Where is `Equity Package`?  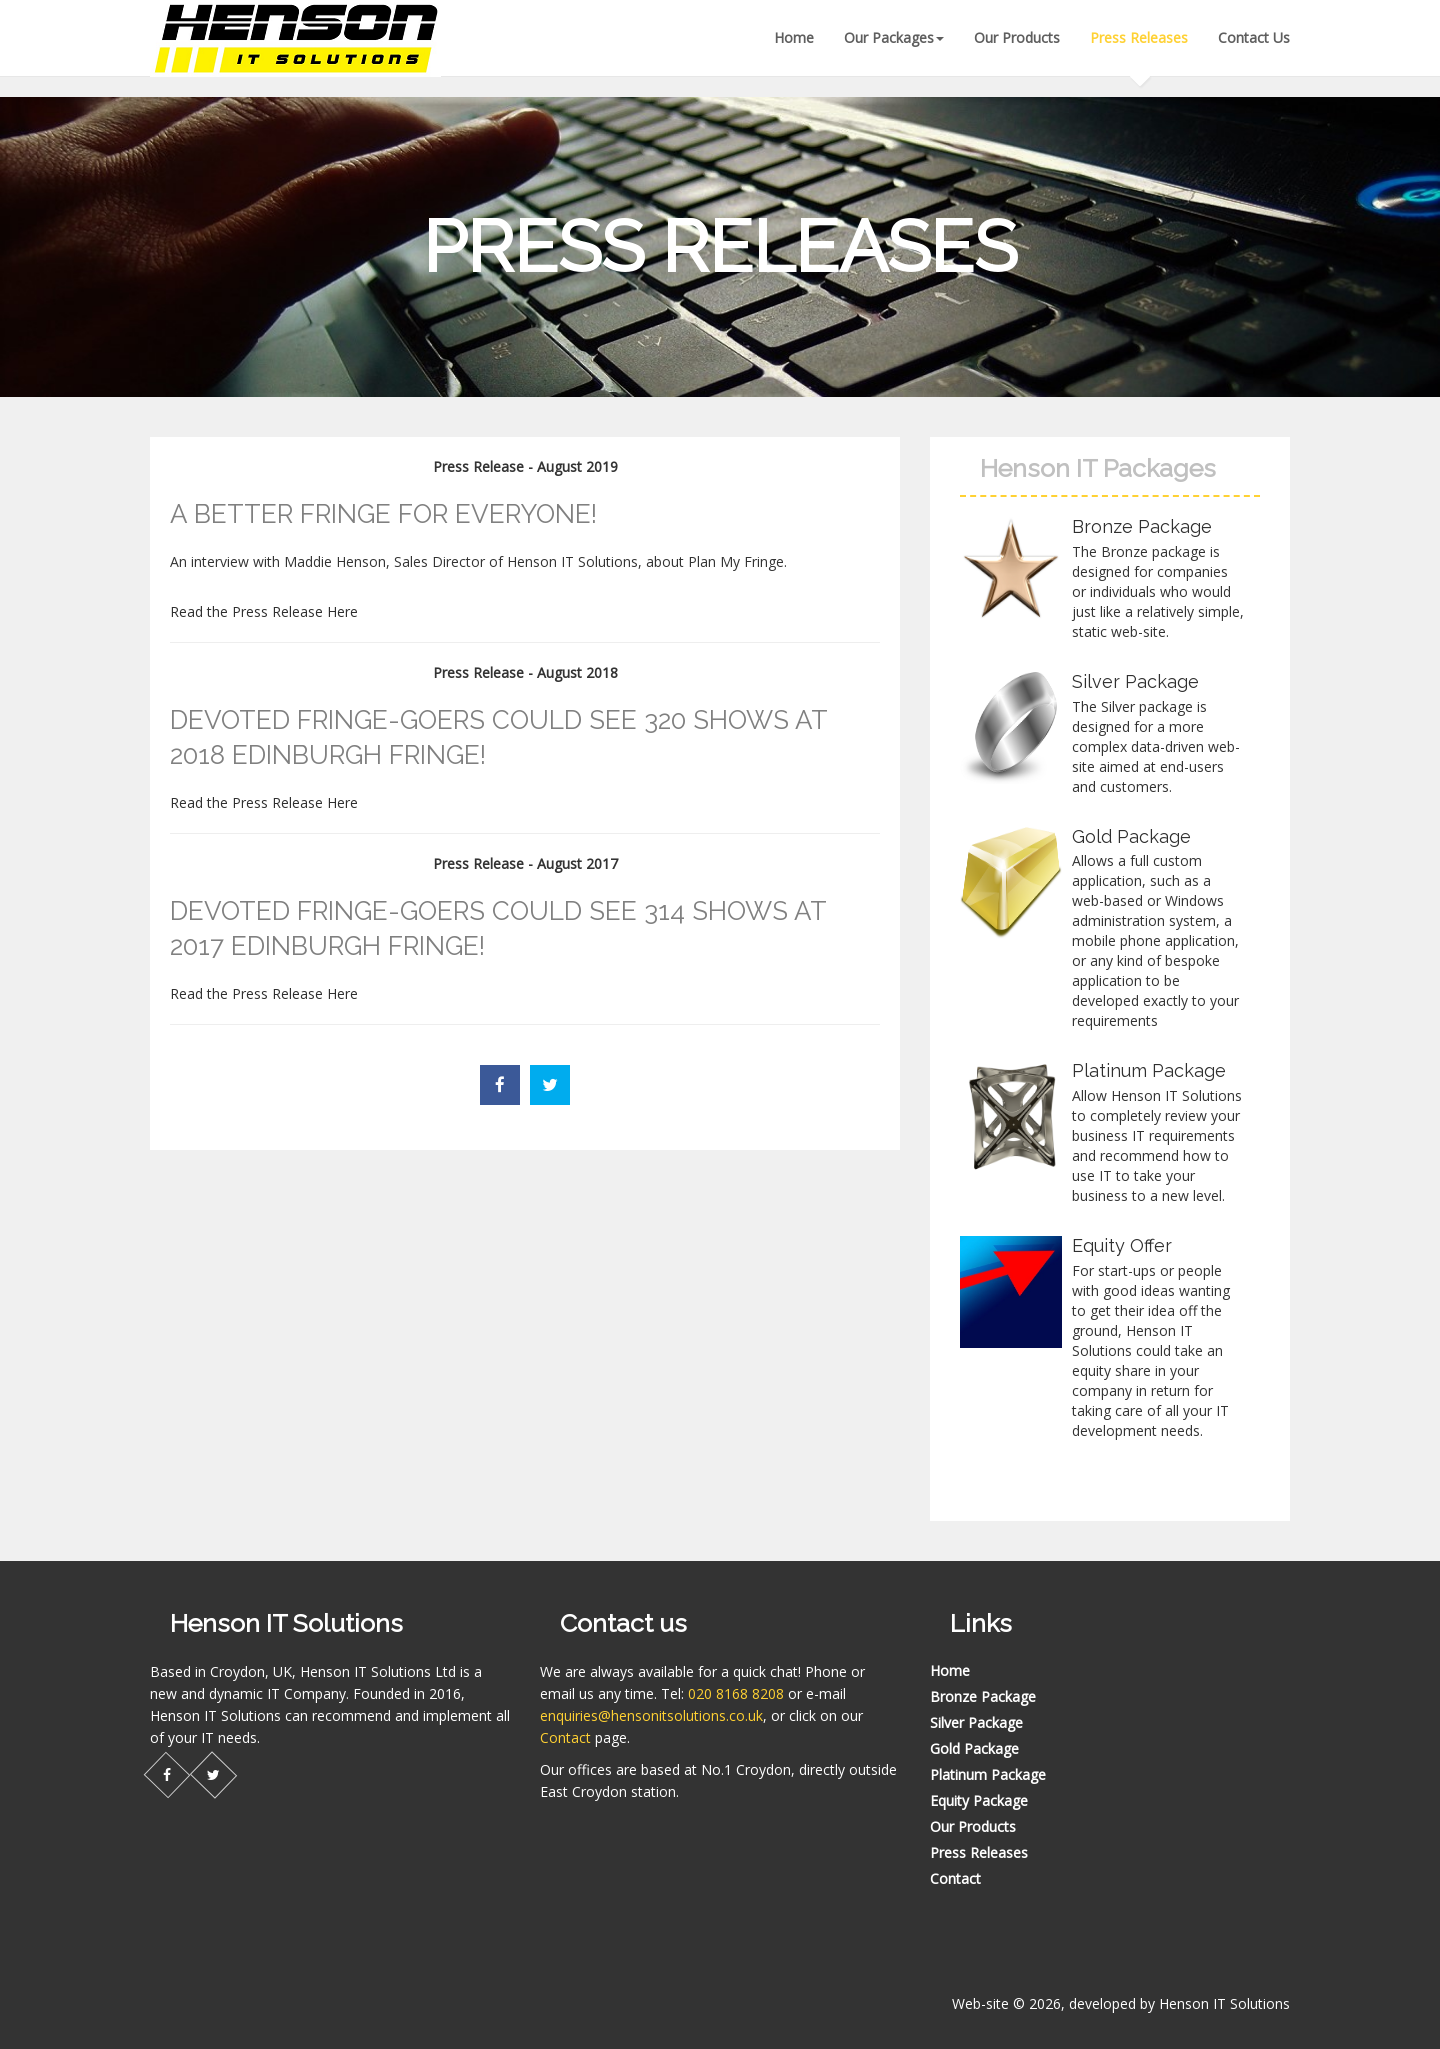
Equity Package is located at coordinates (979, 1800).